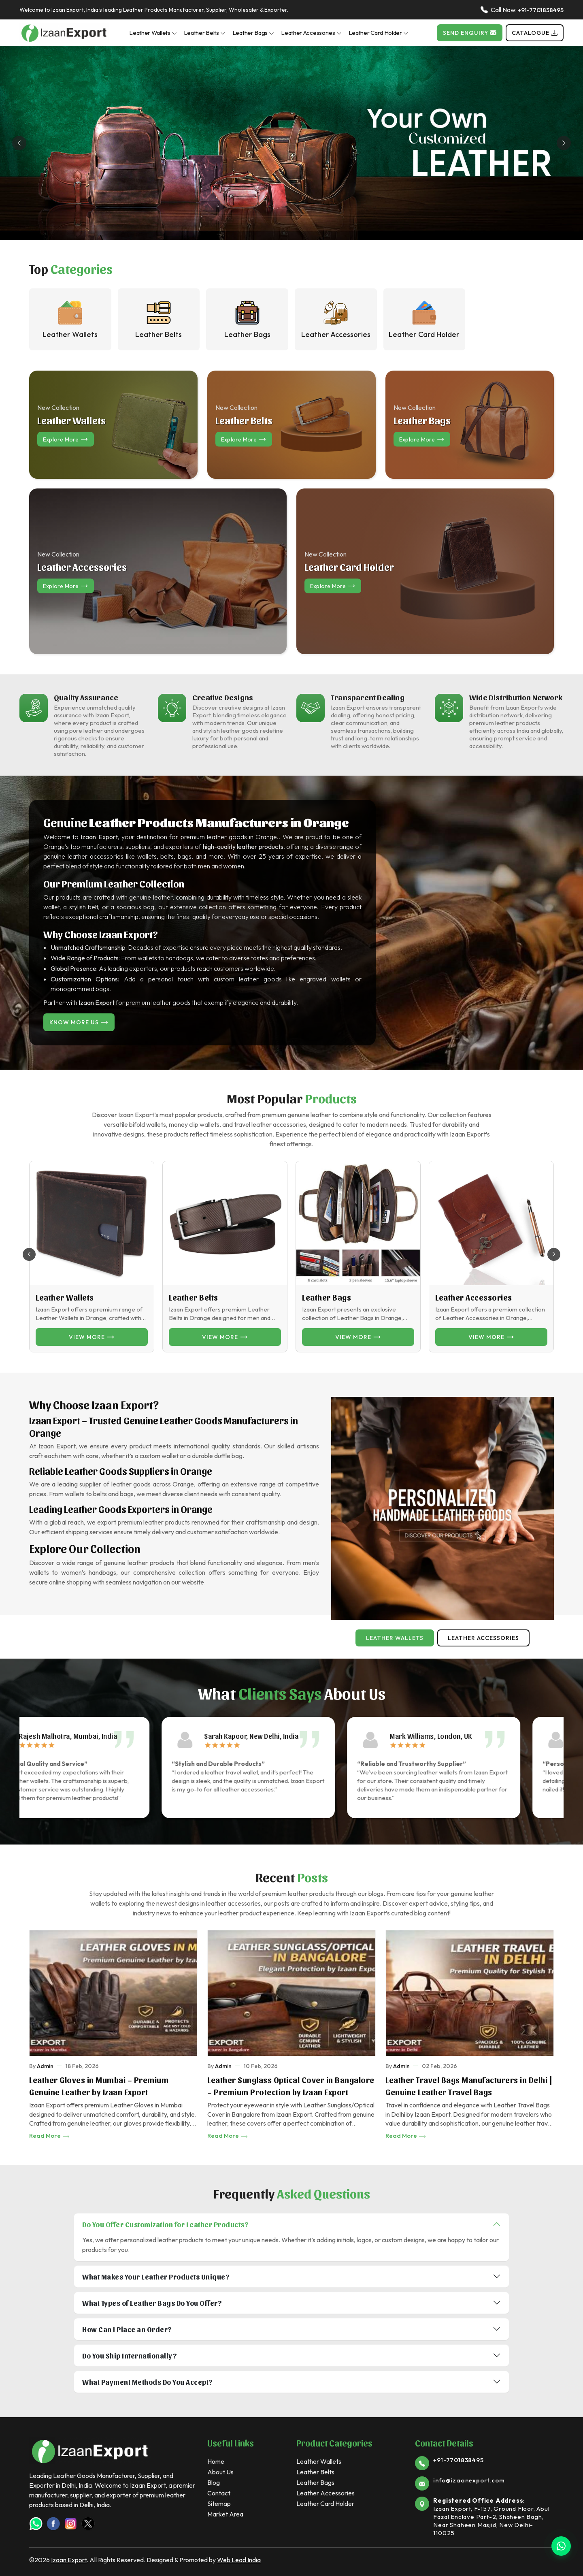 The image size is (583, 2576). Describe the element at coordinates (129, 2355) in the screenshot. I see `Do You Ship Internationally?` at that location.